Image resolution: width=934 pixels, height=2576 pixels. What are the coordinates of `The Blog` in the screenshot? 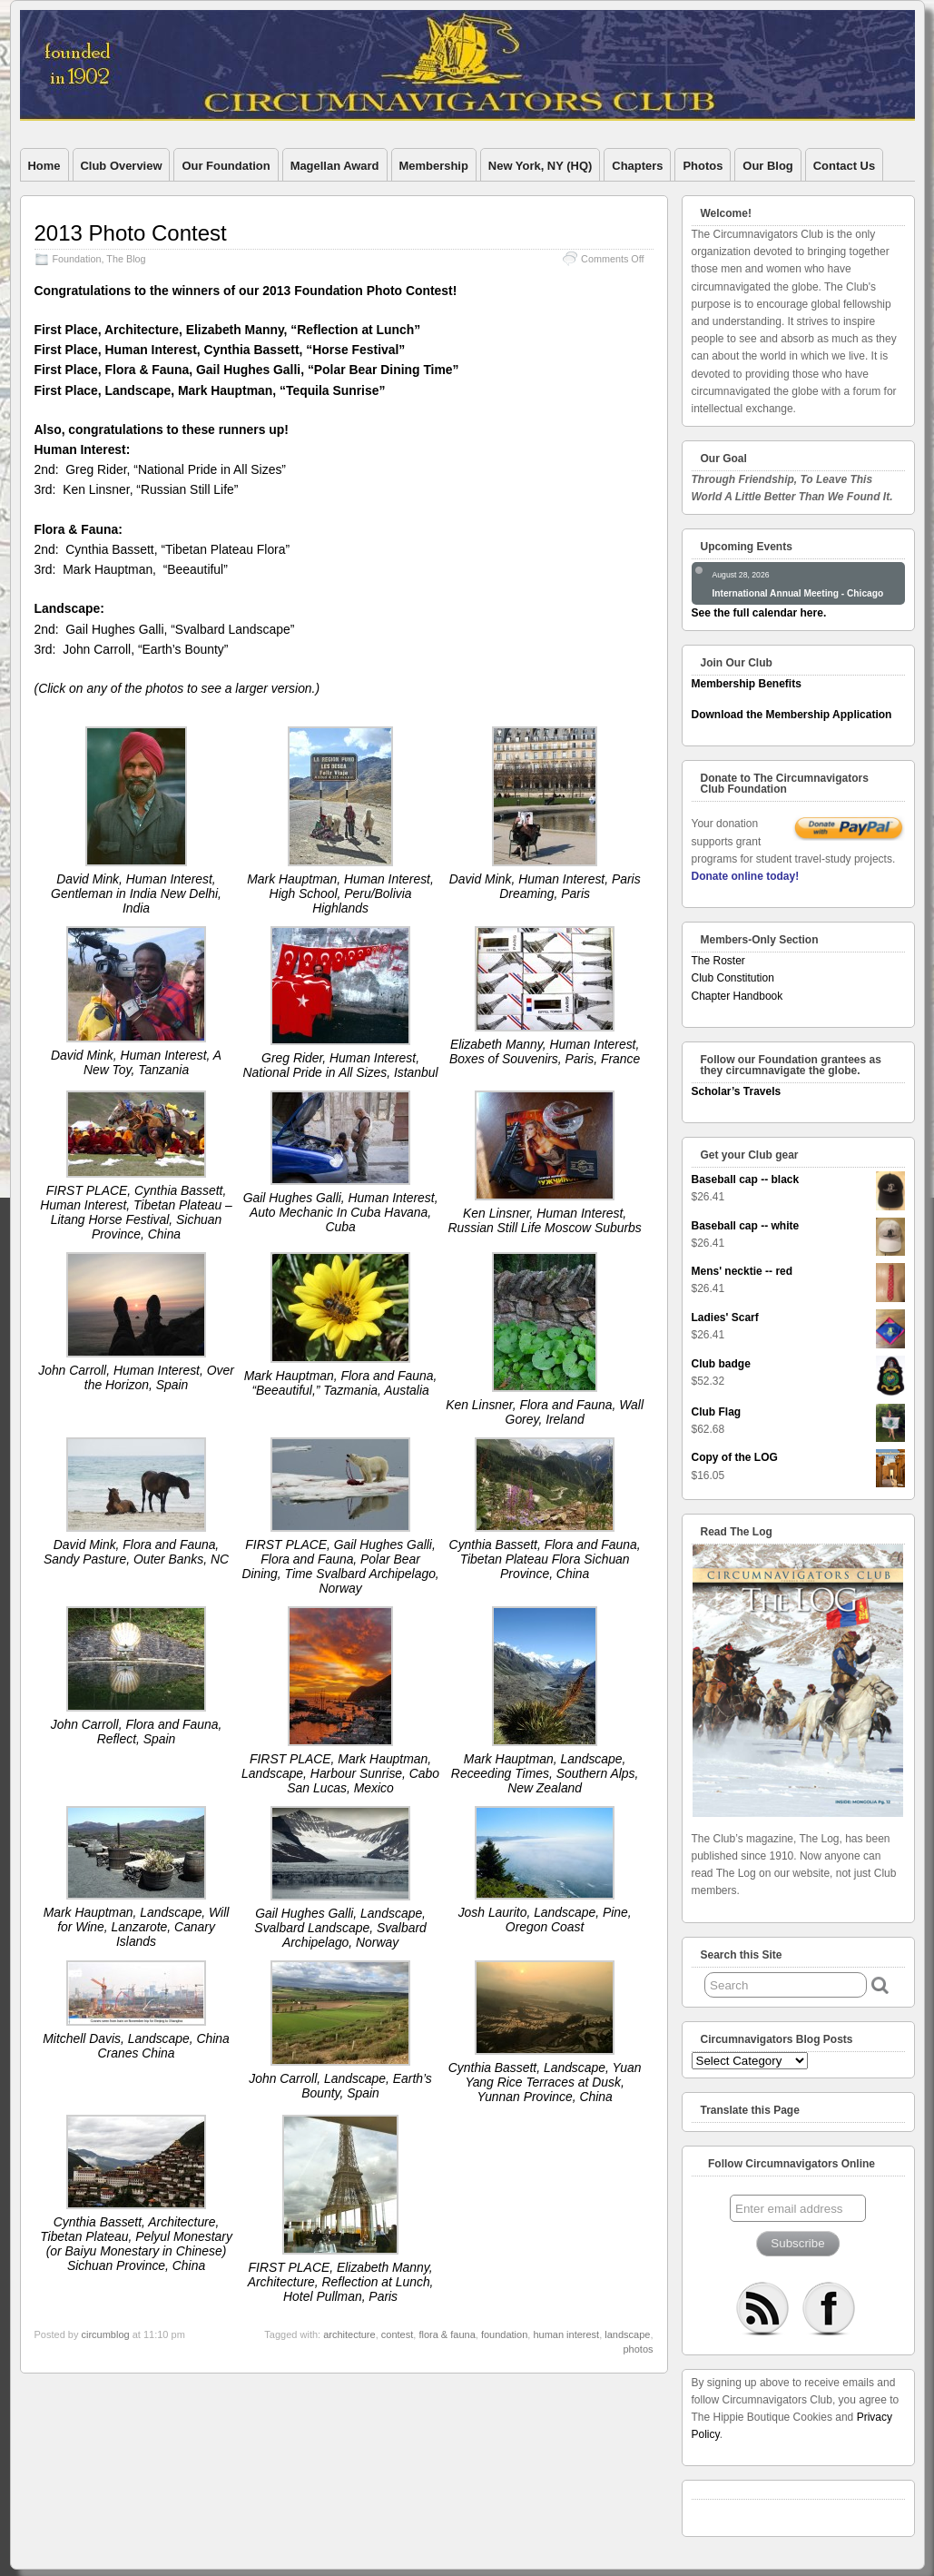 It's located at (125, 258).